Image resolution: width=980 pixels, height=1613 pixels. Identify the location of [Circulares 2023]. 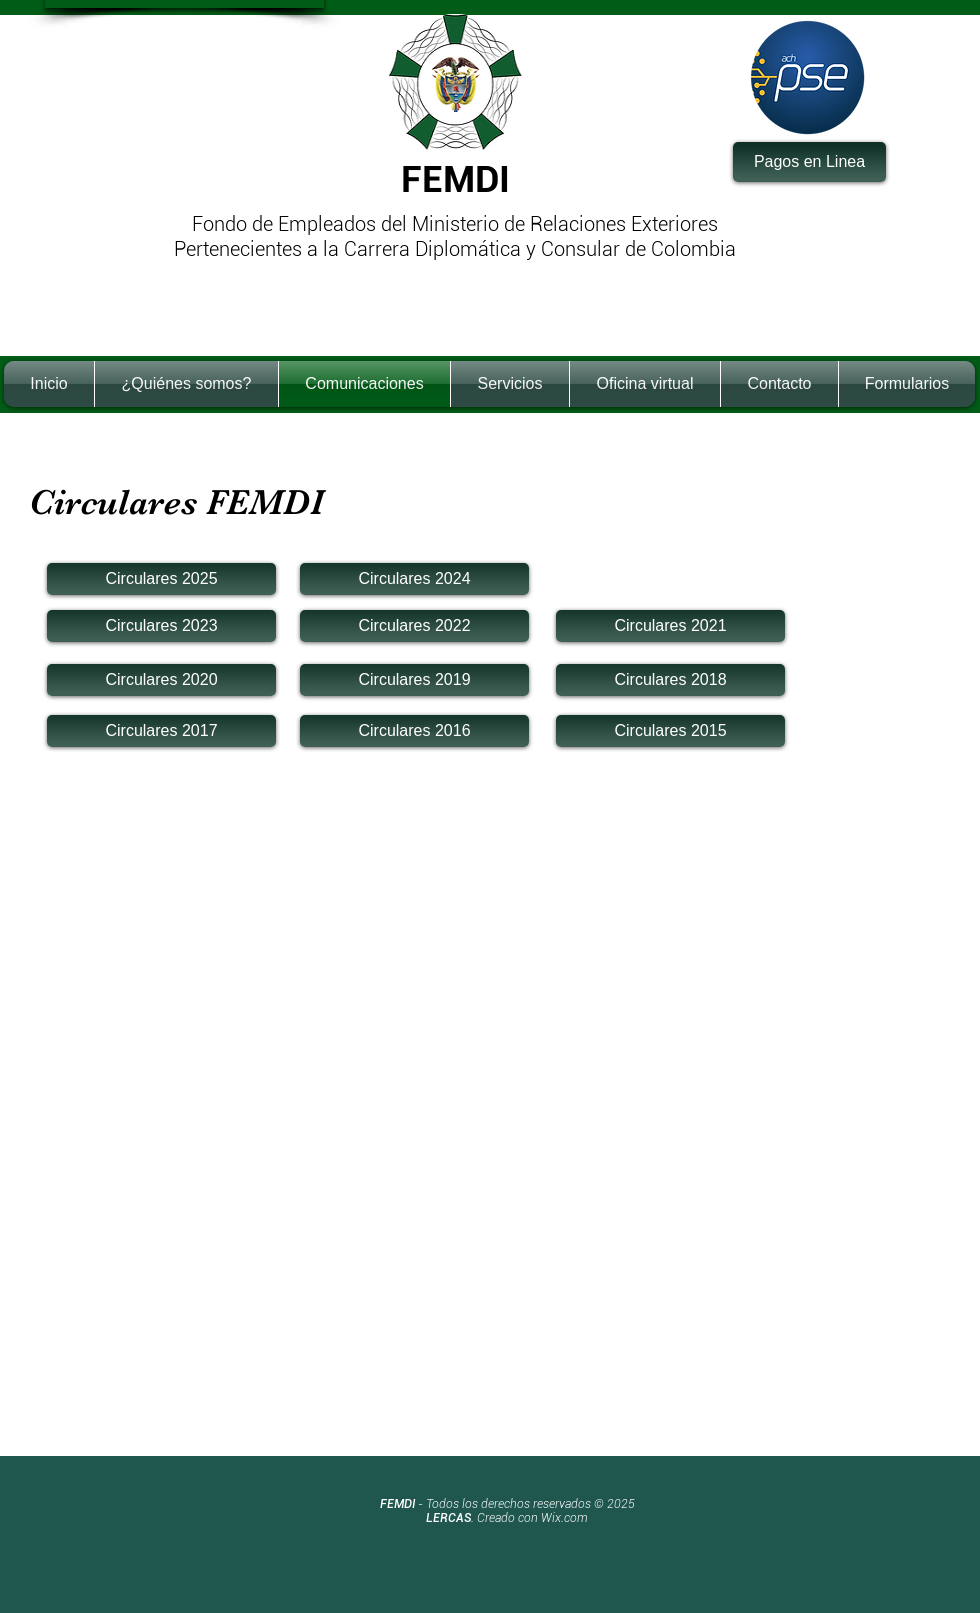
(161, 626).